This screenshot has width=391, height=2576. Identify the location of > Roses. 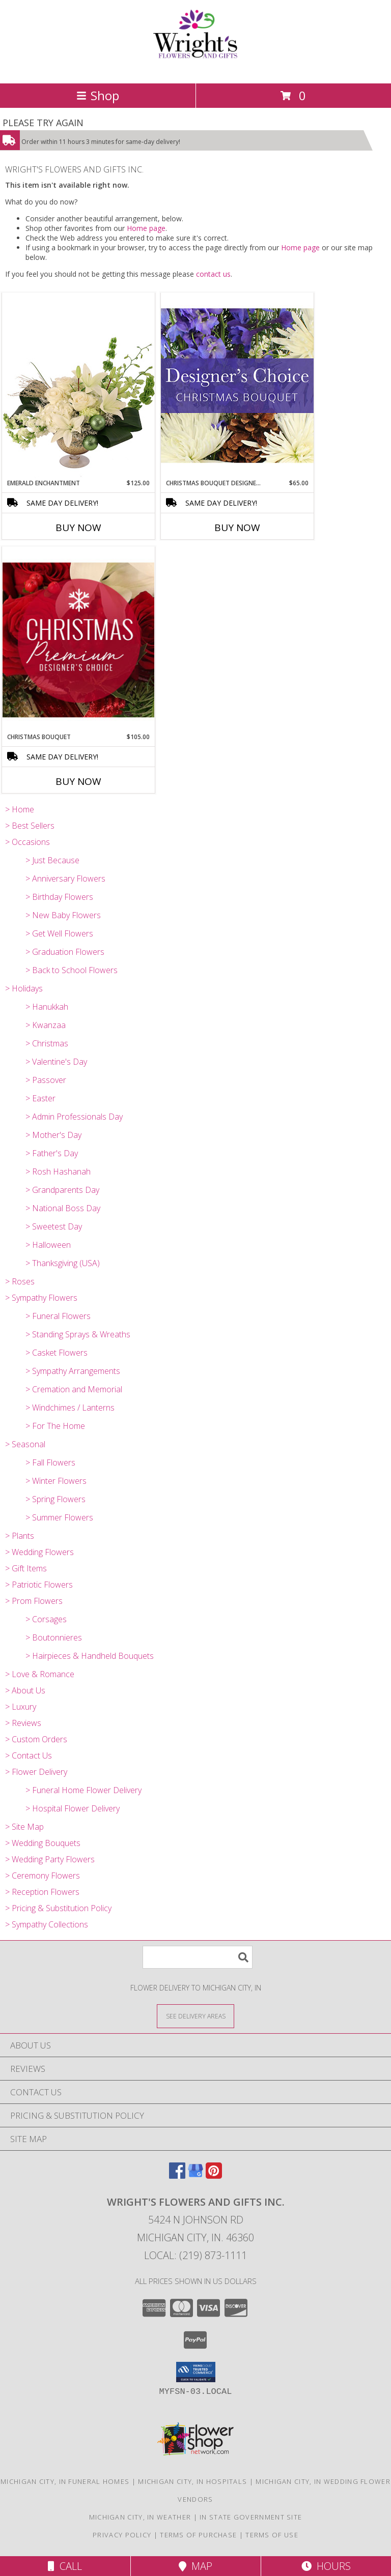
(20, 1281).